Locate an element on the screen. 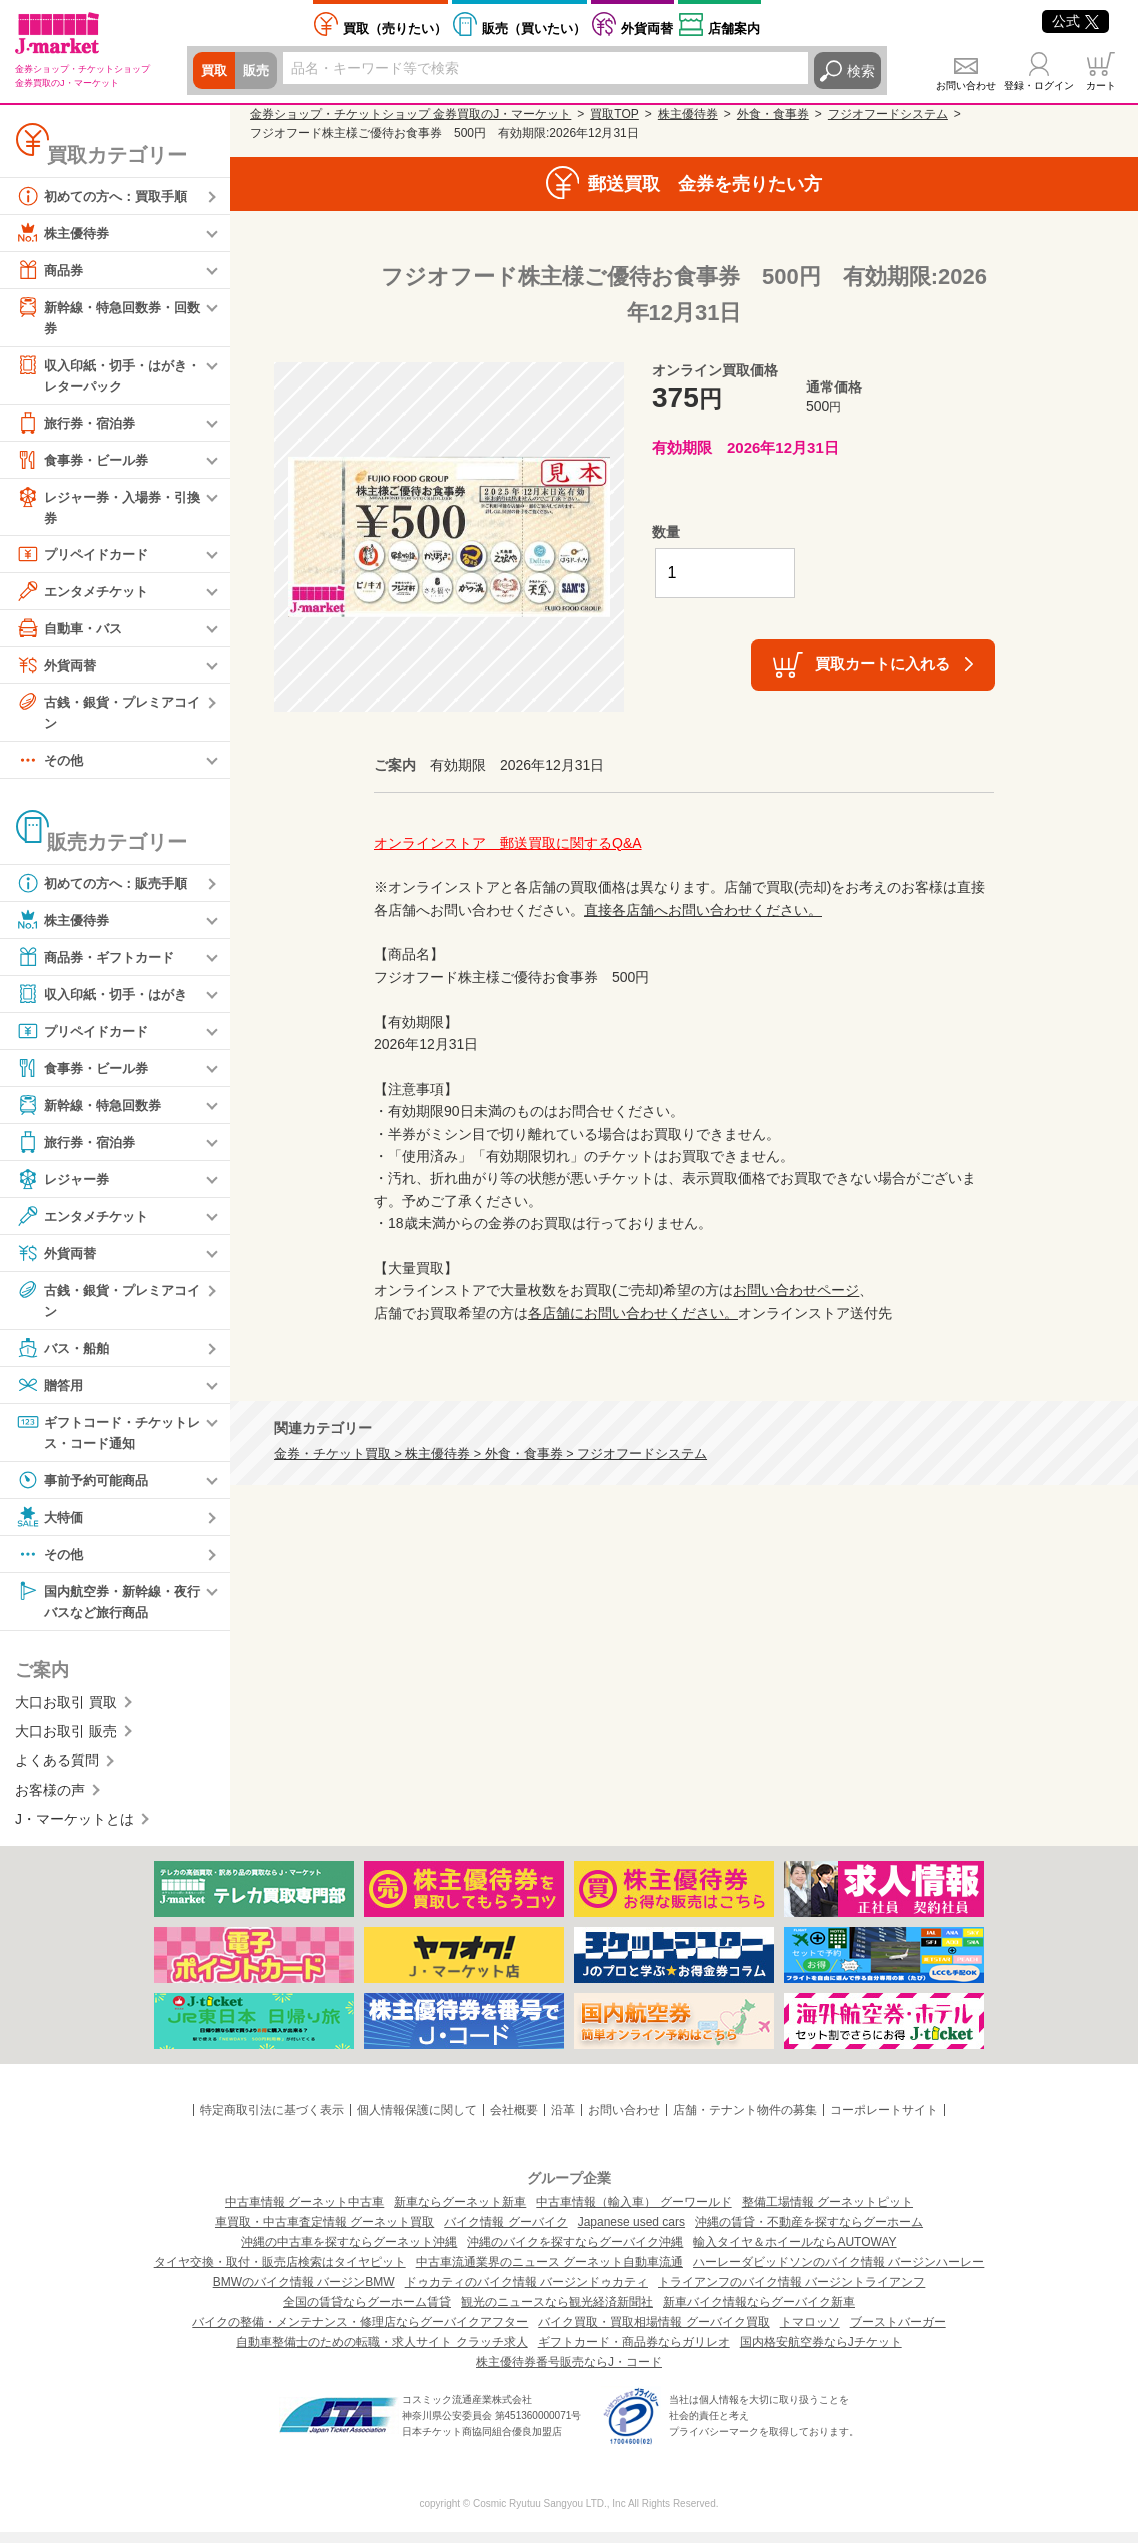  BMWのバイク情報 バージンBMW is located at coordinates (304, 2293).